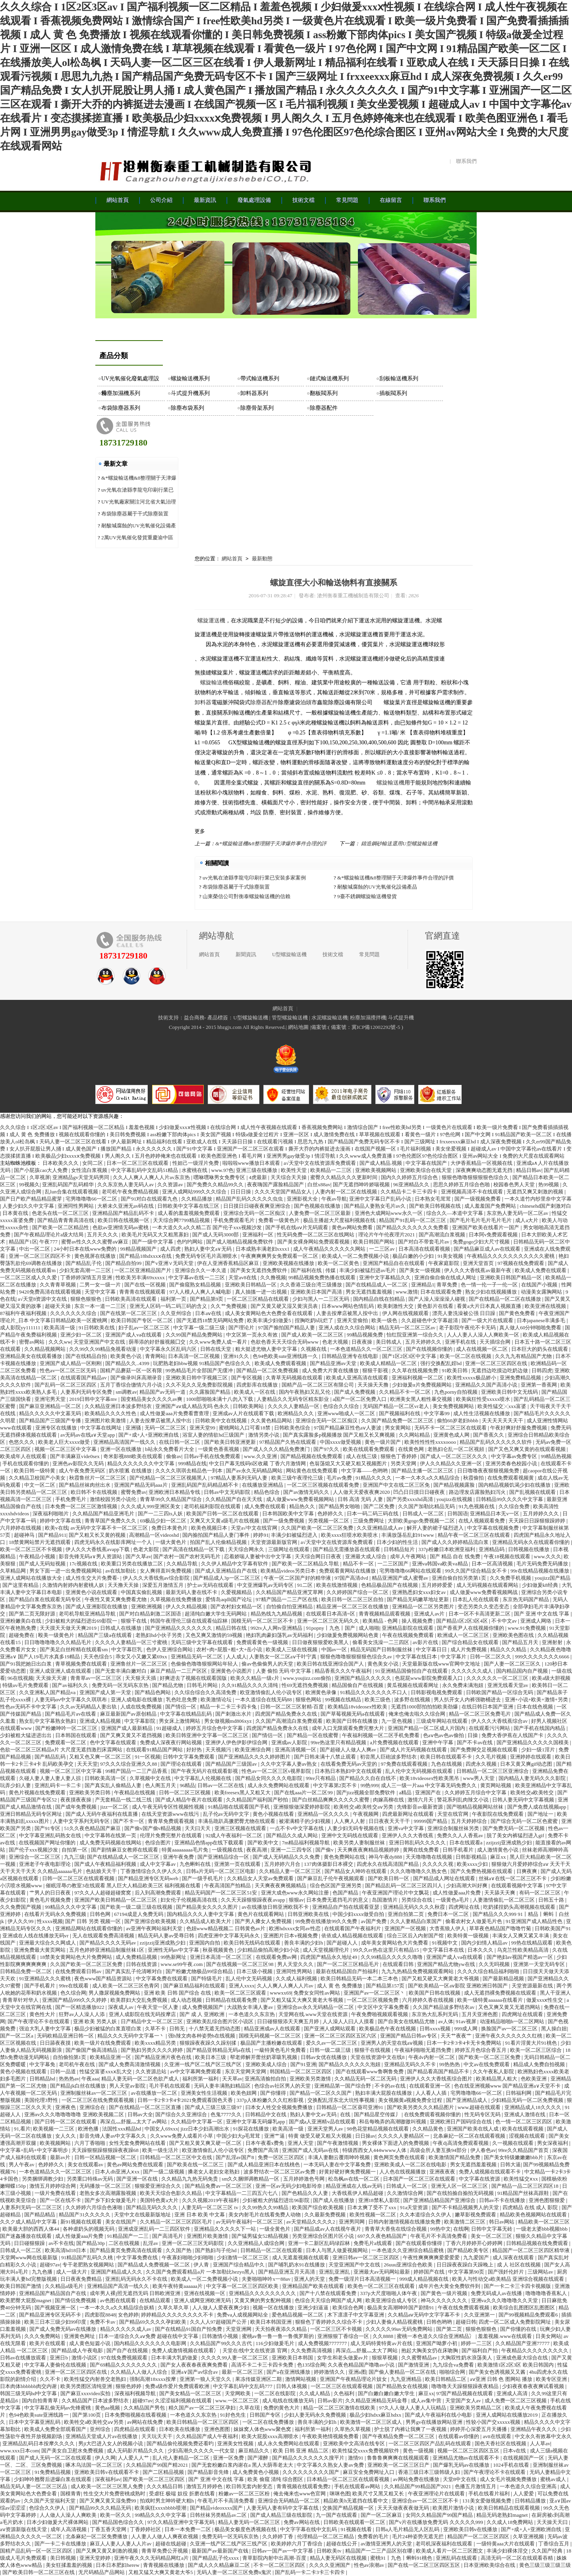  What do you see at coordinates (534, 2429) in the screenshot?
I see `亚洲精品午夜久久久` at bounding box center [534, 2429].